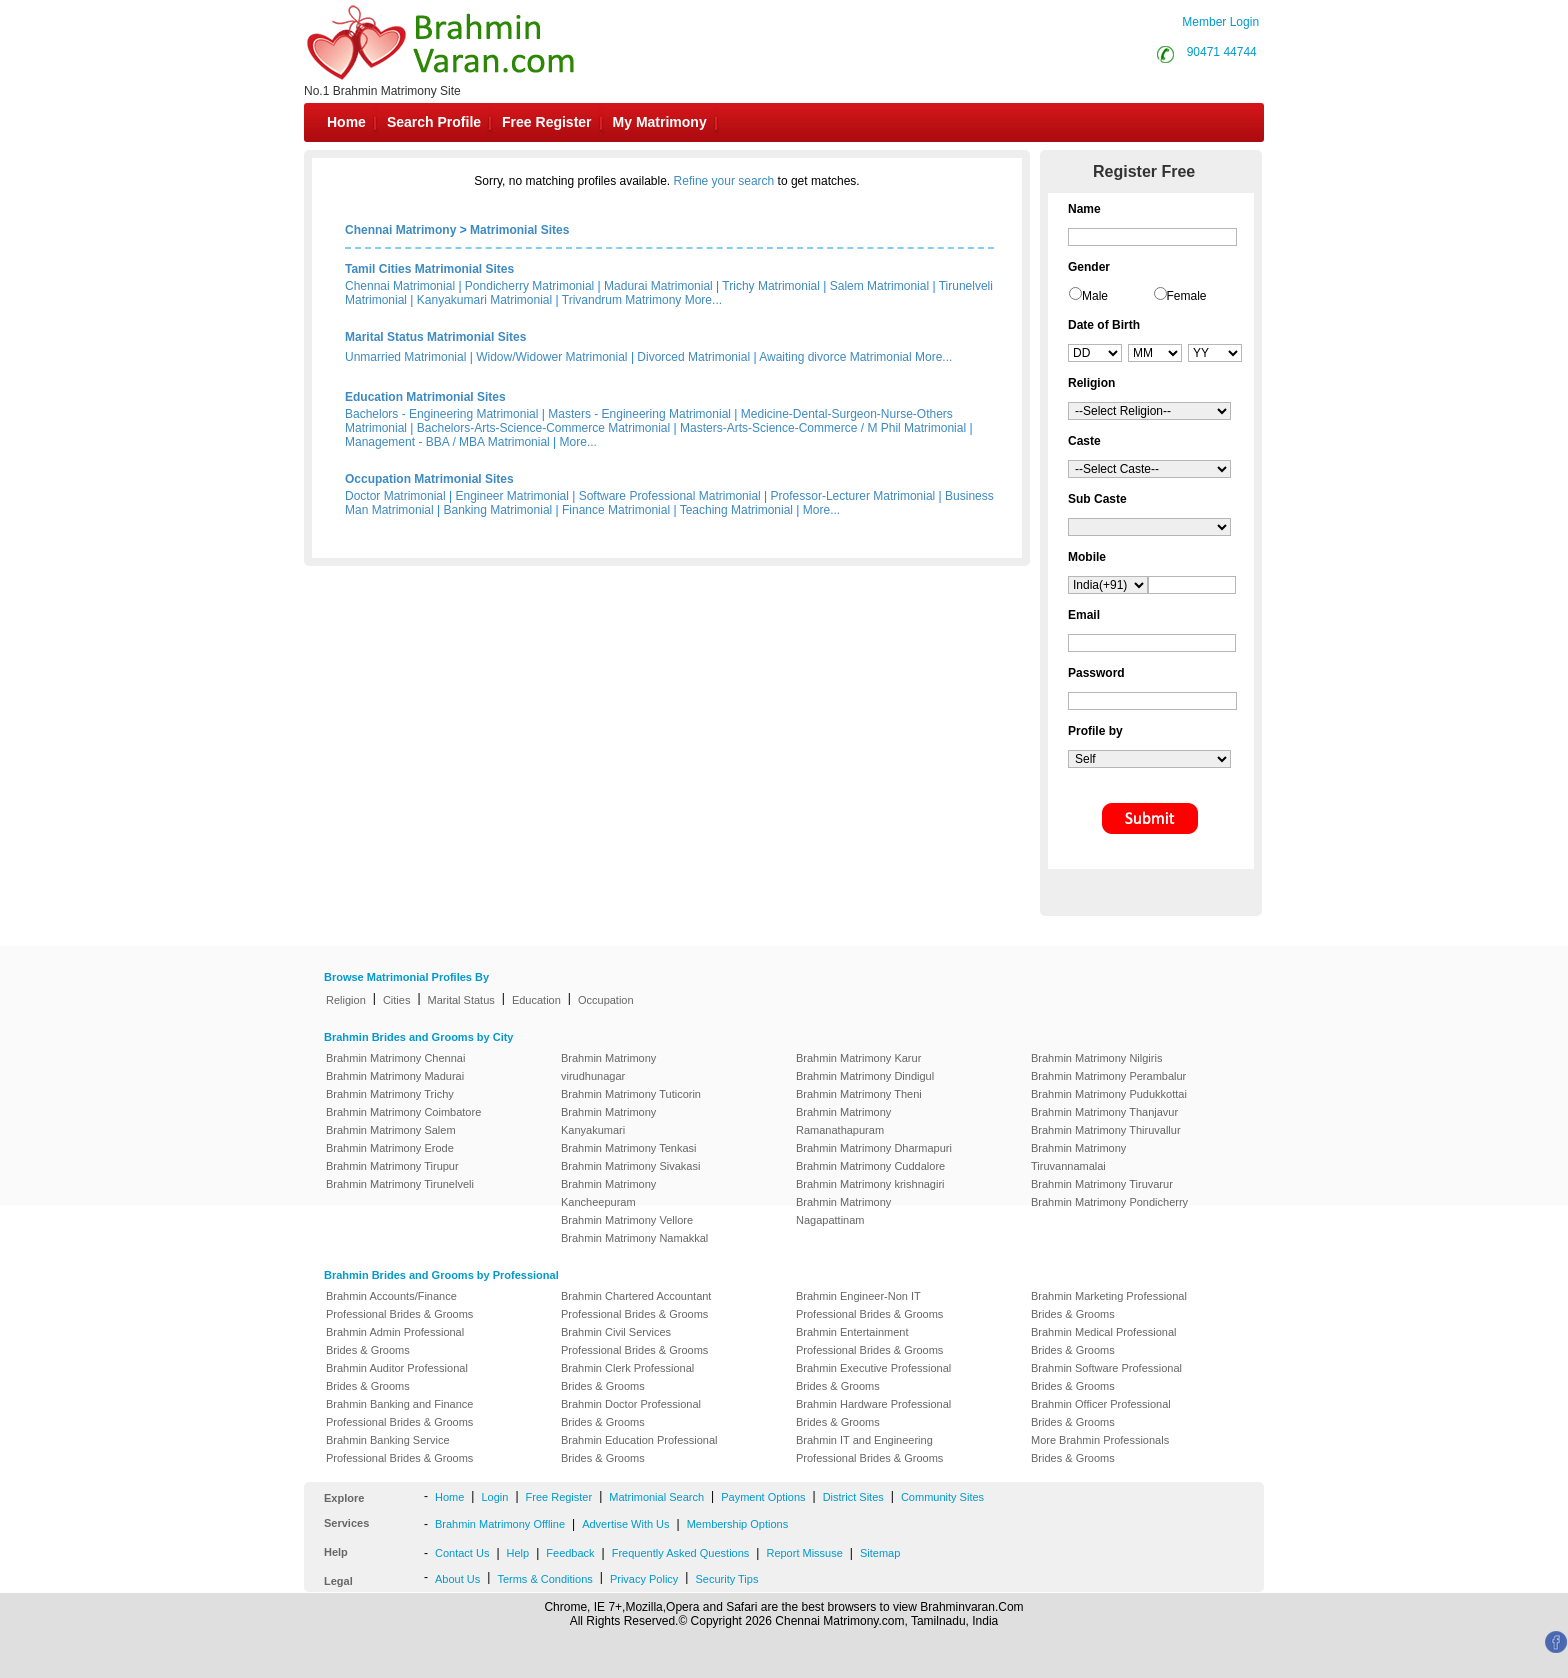 Image resolution: width=1568 pixels, height=1678 pixels. What do you see at coordinates (1078, 1157) in the screenshot?
I see `Brahmin Matrimony Tiruvannamalai` at bounding box center [1078, 1157].